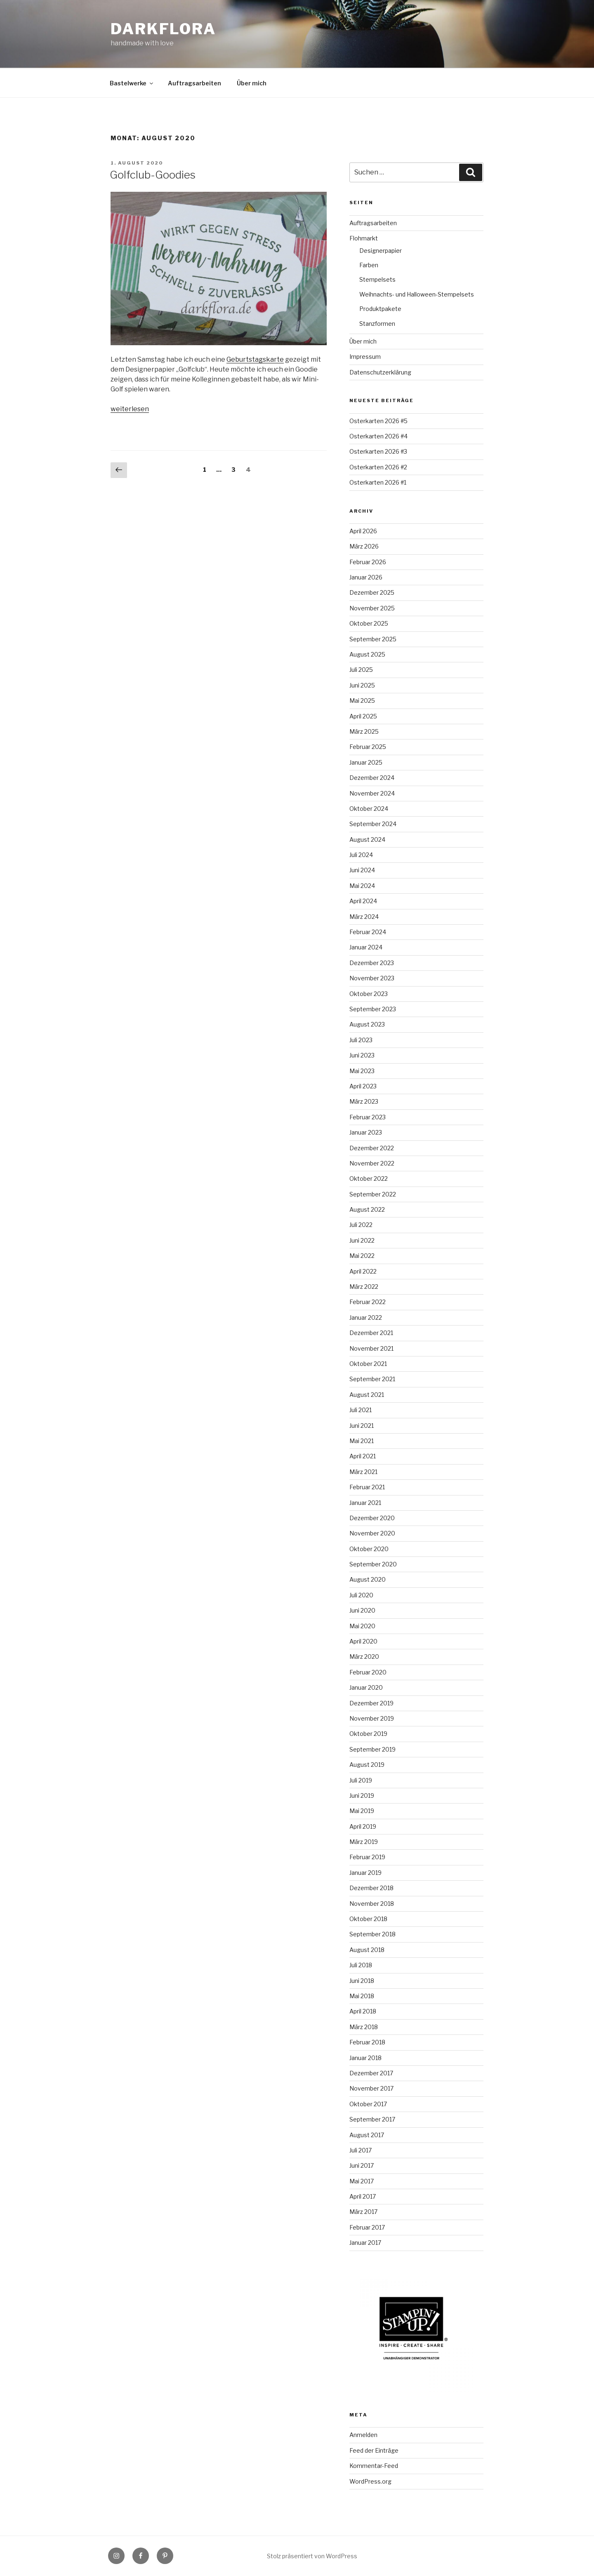  What do you see at coordinates (372, 1934) in the screenshot?
I see `September 2018` at bounding box center [372, 1934].